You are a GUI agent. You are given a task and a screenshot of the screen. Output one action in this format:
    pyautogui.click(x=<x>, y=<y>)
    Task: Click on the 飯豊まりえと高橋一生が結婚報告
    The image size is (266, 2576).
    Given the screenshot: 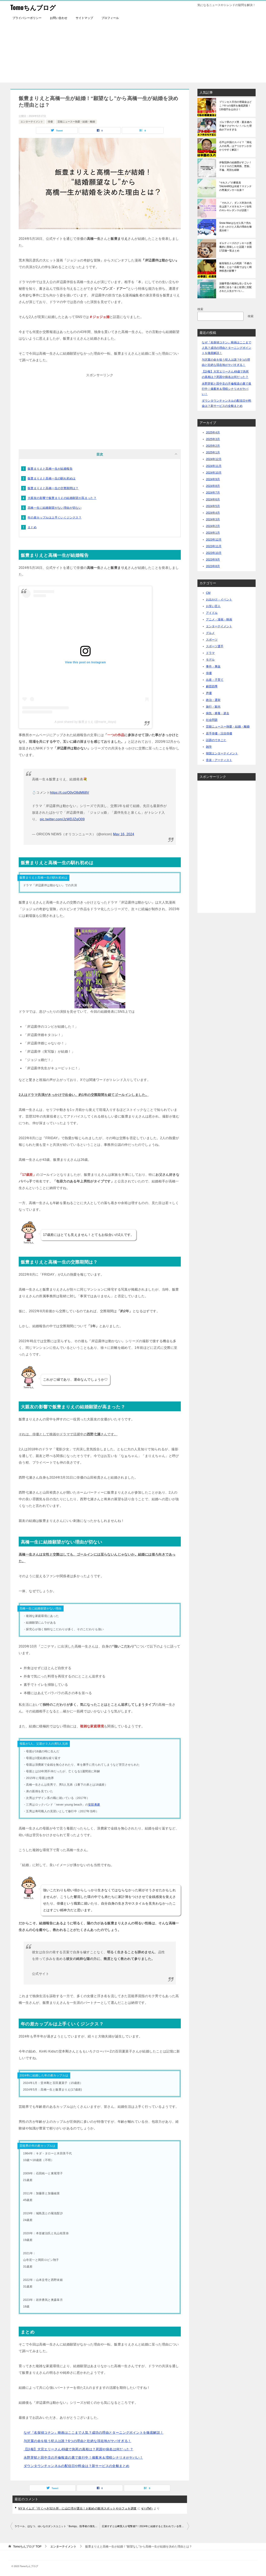 What is the action you would take?
    pyautogui.click(x=50, y=468)
    